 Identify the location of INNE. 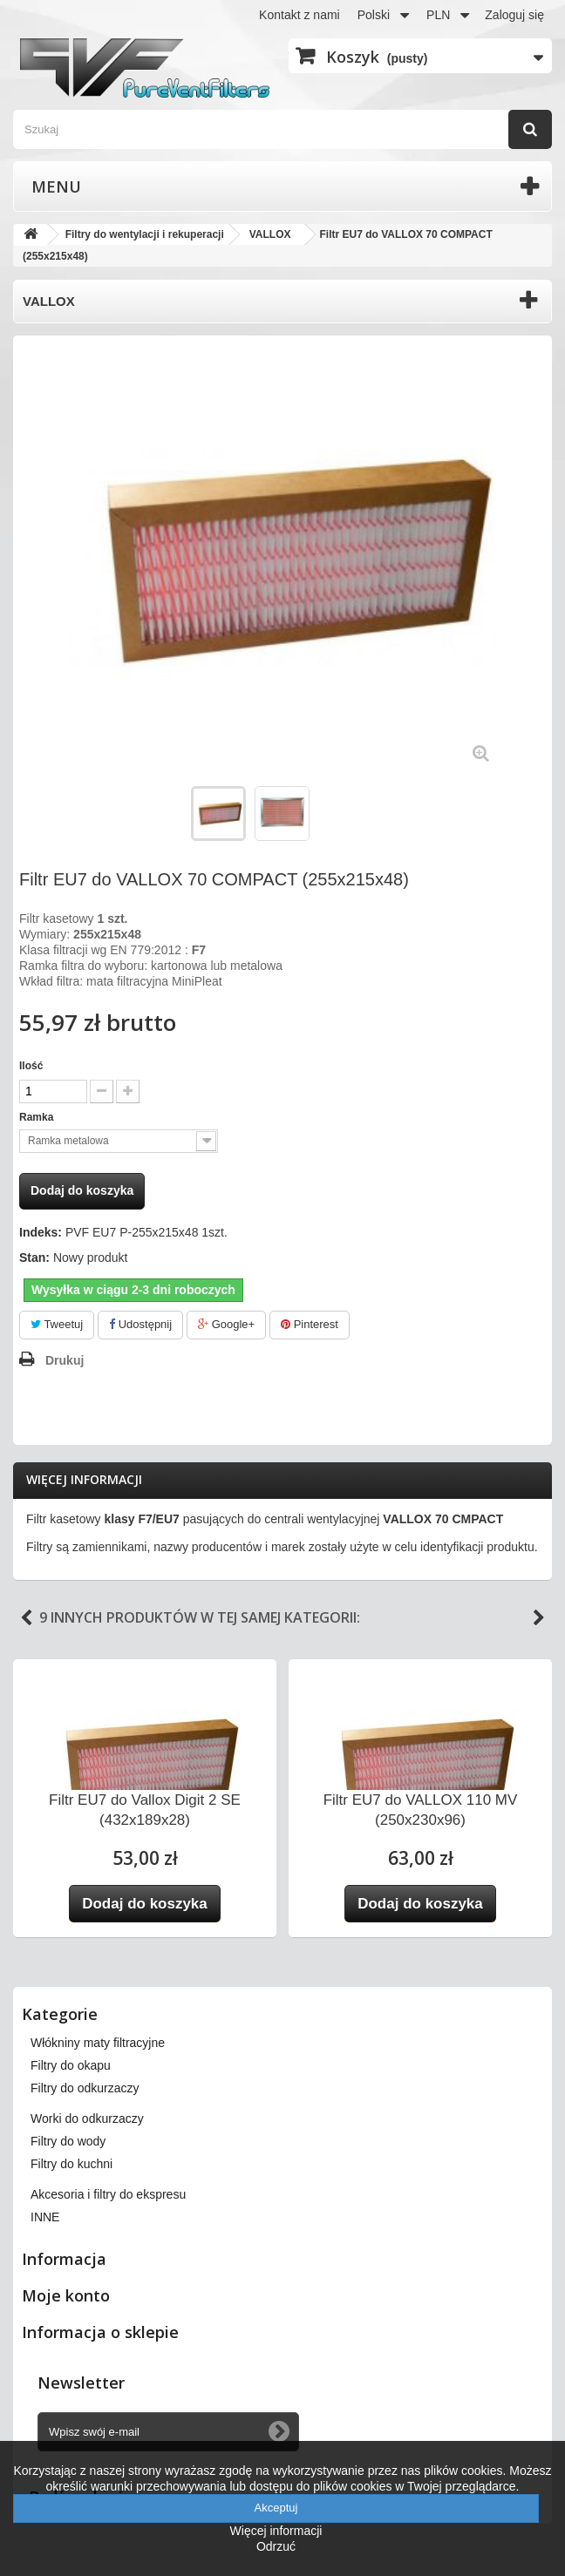
(45, 2217).